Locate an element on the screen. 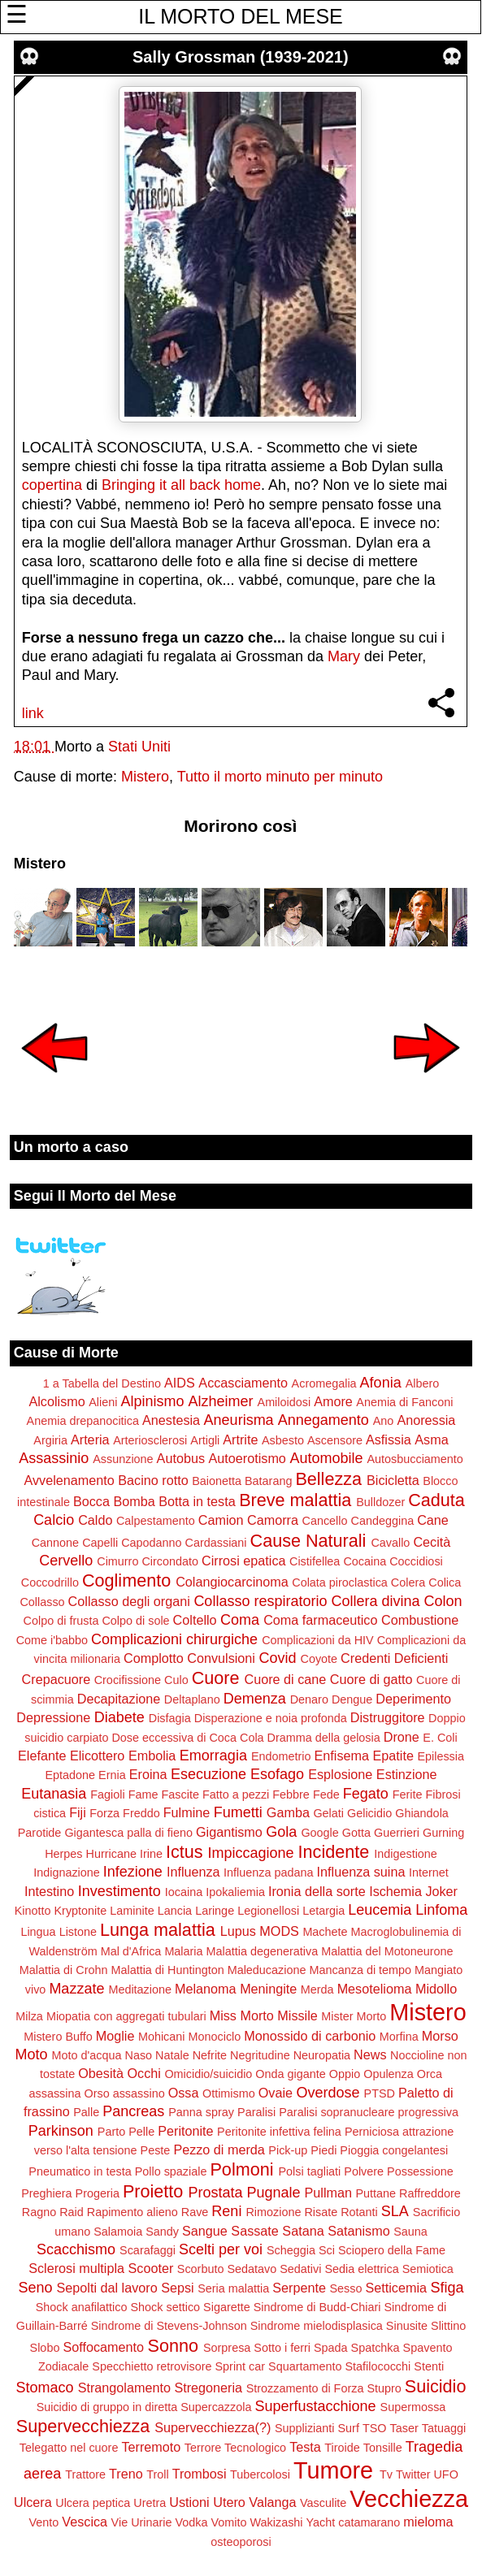  Covid is located at coordinates (277, 1658).